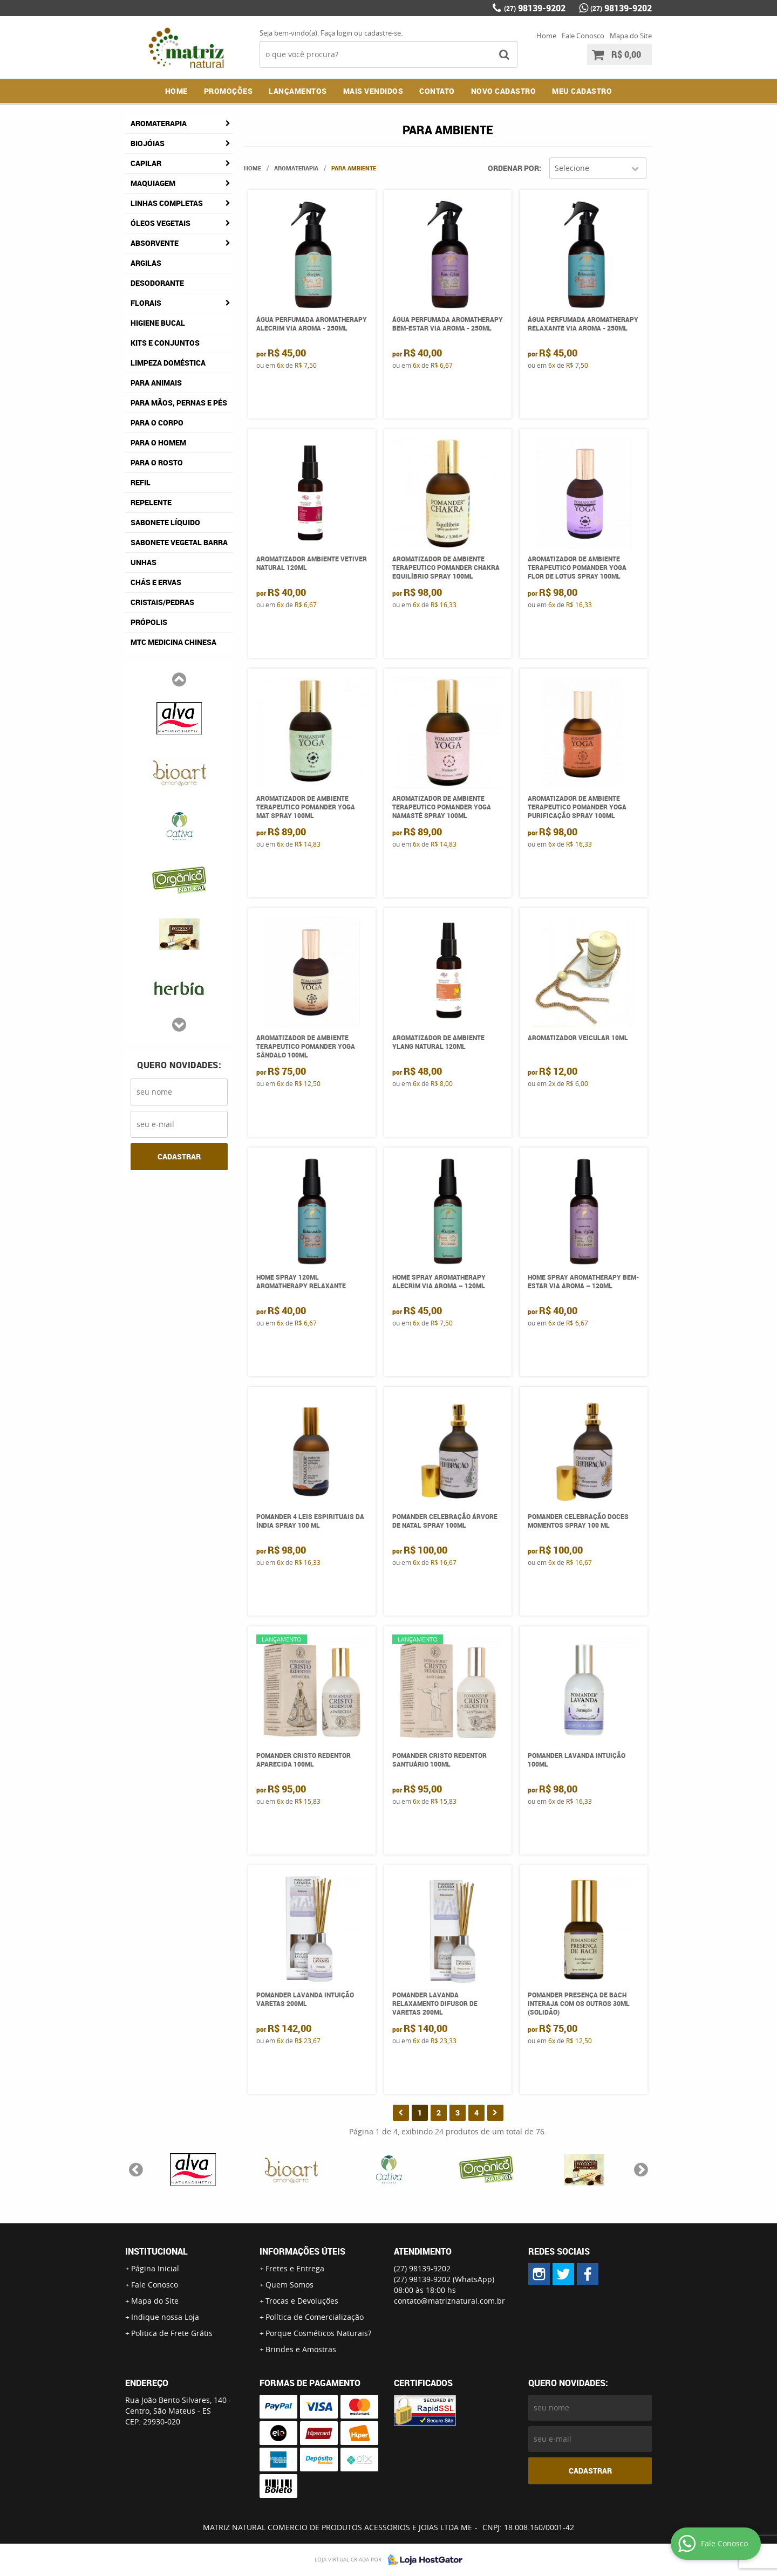 This screenshot has height=2576, width=777. What do you see at coordinates (373, 91) in the screenshot?
I see `Mais Vendidos` at bounding box center [373, 91].